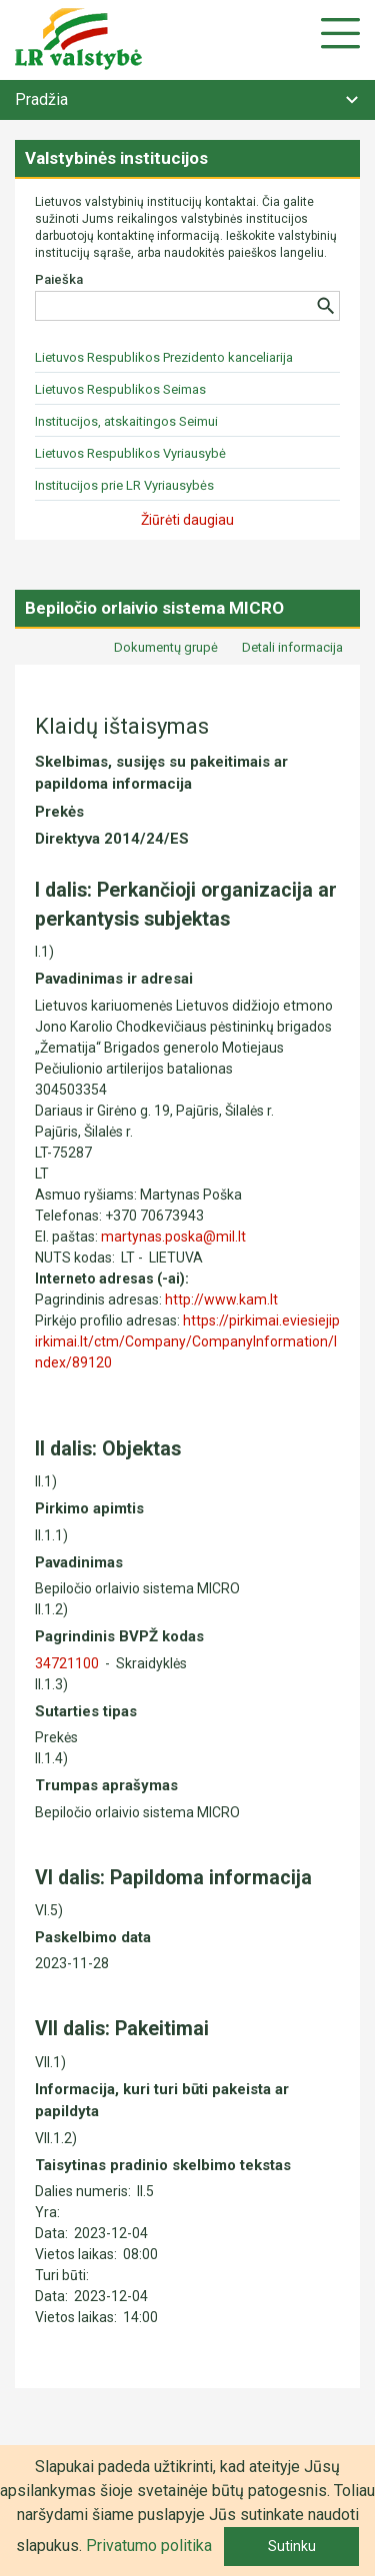  Describe the element at coordinates (166, 647) in the screenshot. I see `Dokumentų grupė` at that location.